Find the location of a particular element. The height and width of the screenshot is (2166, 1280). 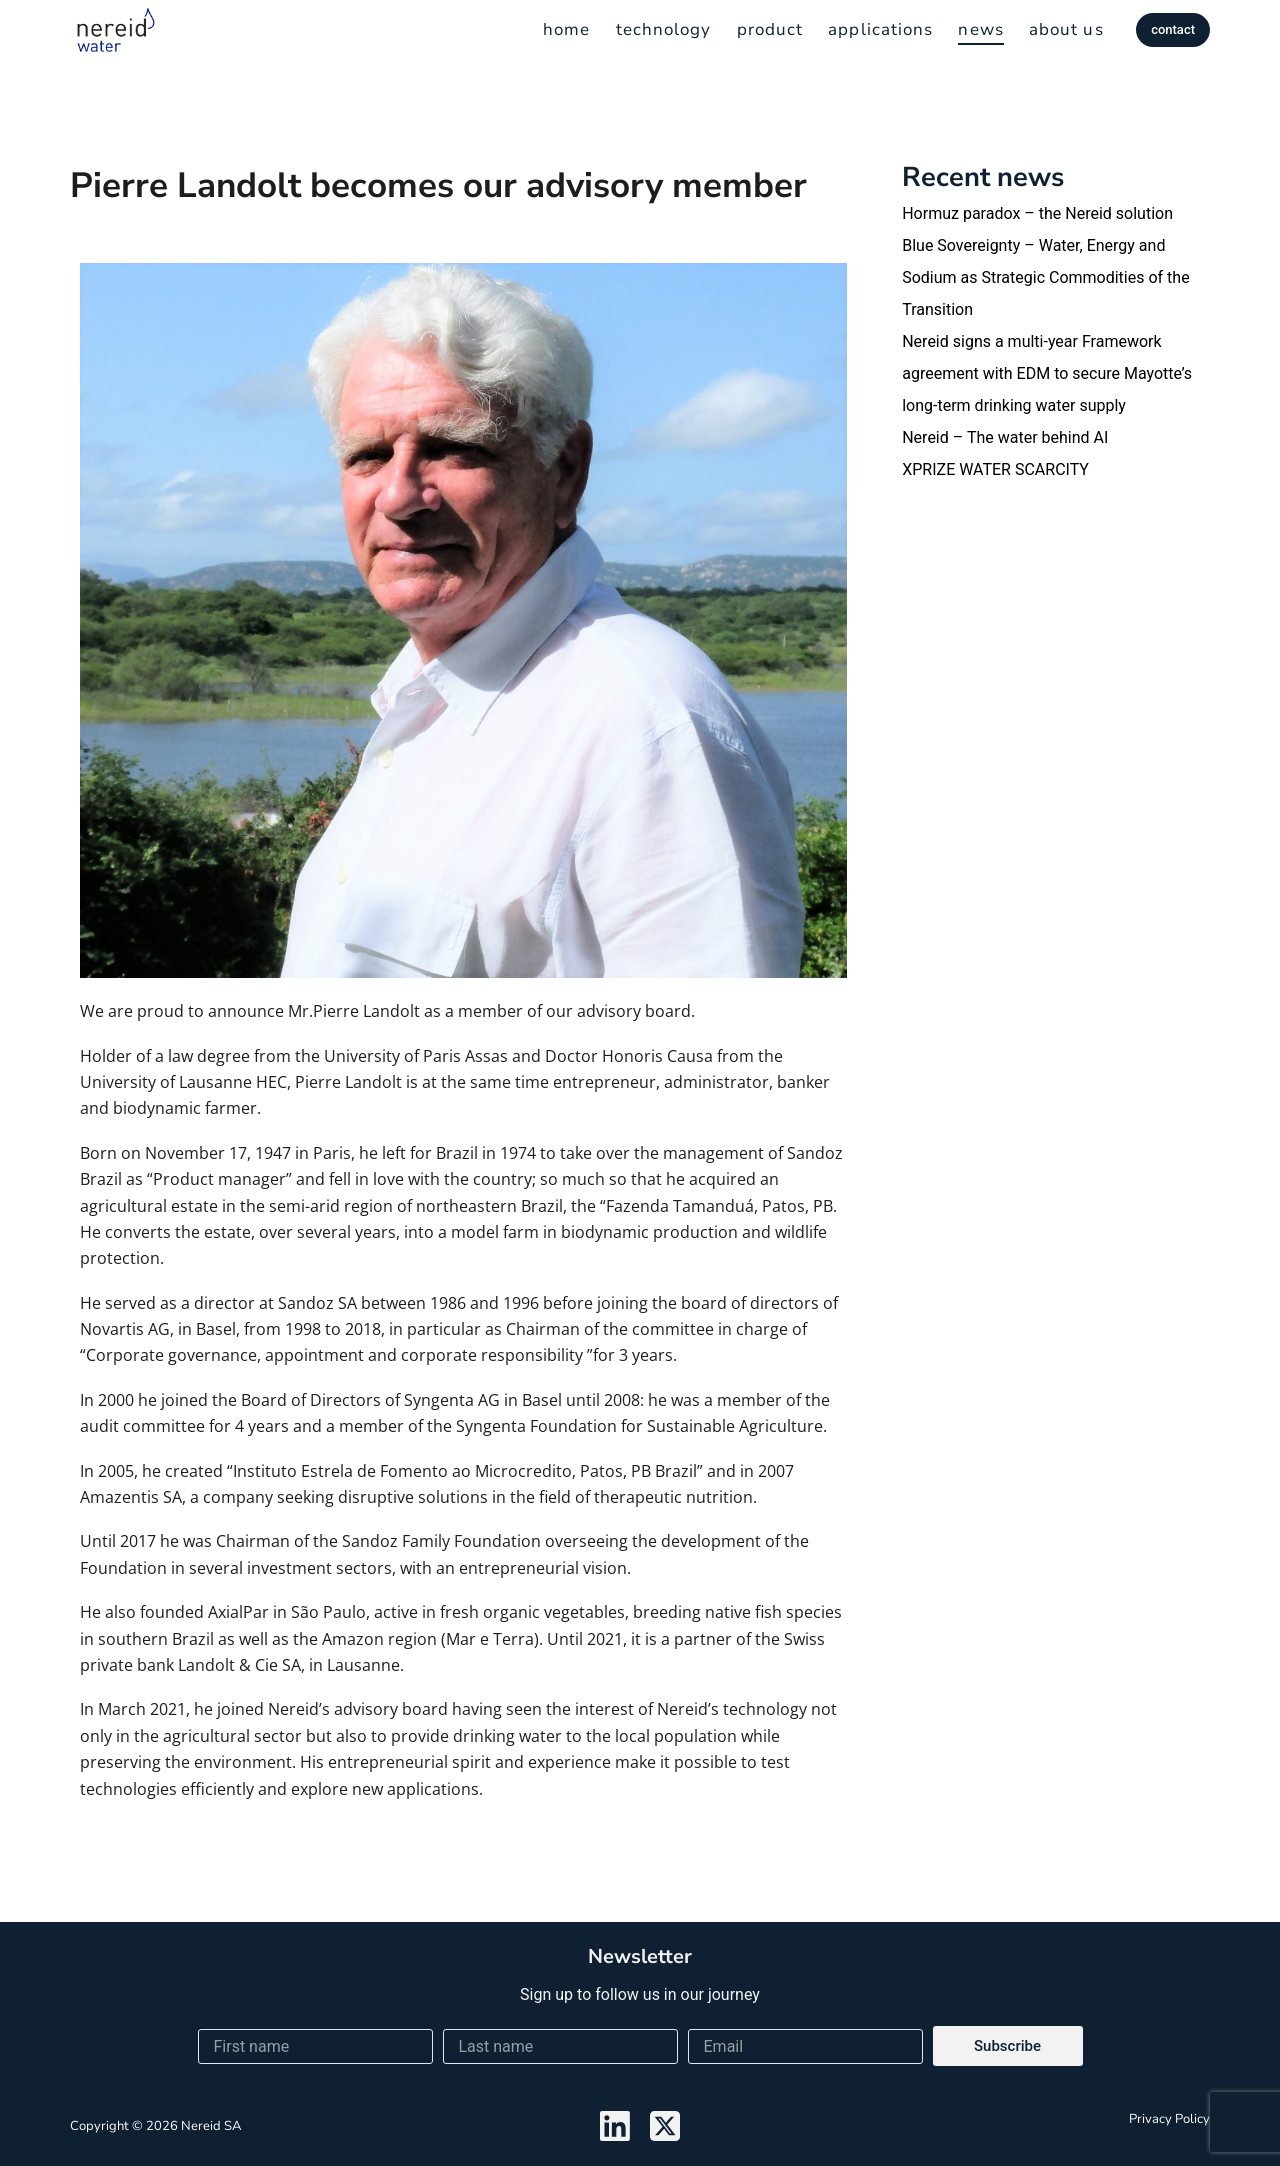

Blue Sovereignty – Water, Energy and Sodium as Strategic Commodities of the Transition is located at coordinates (1045, 277).